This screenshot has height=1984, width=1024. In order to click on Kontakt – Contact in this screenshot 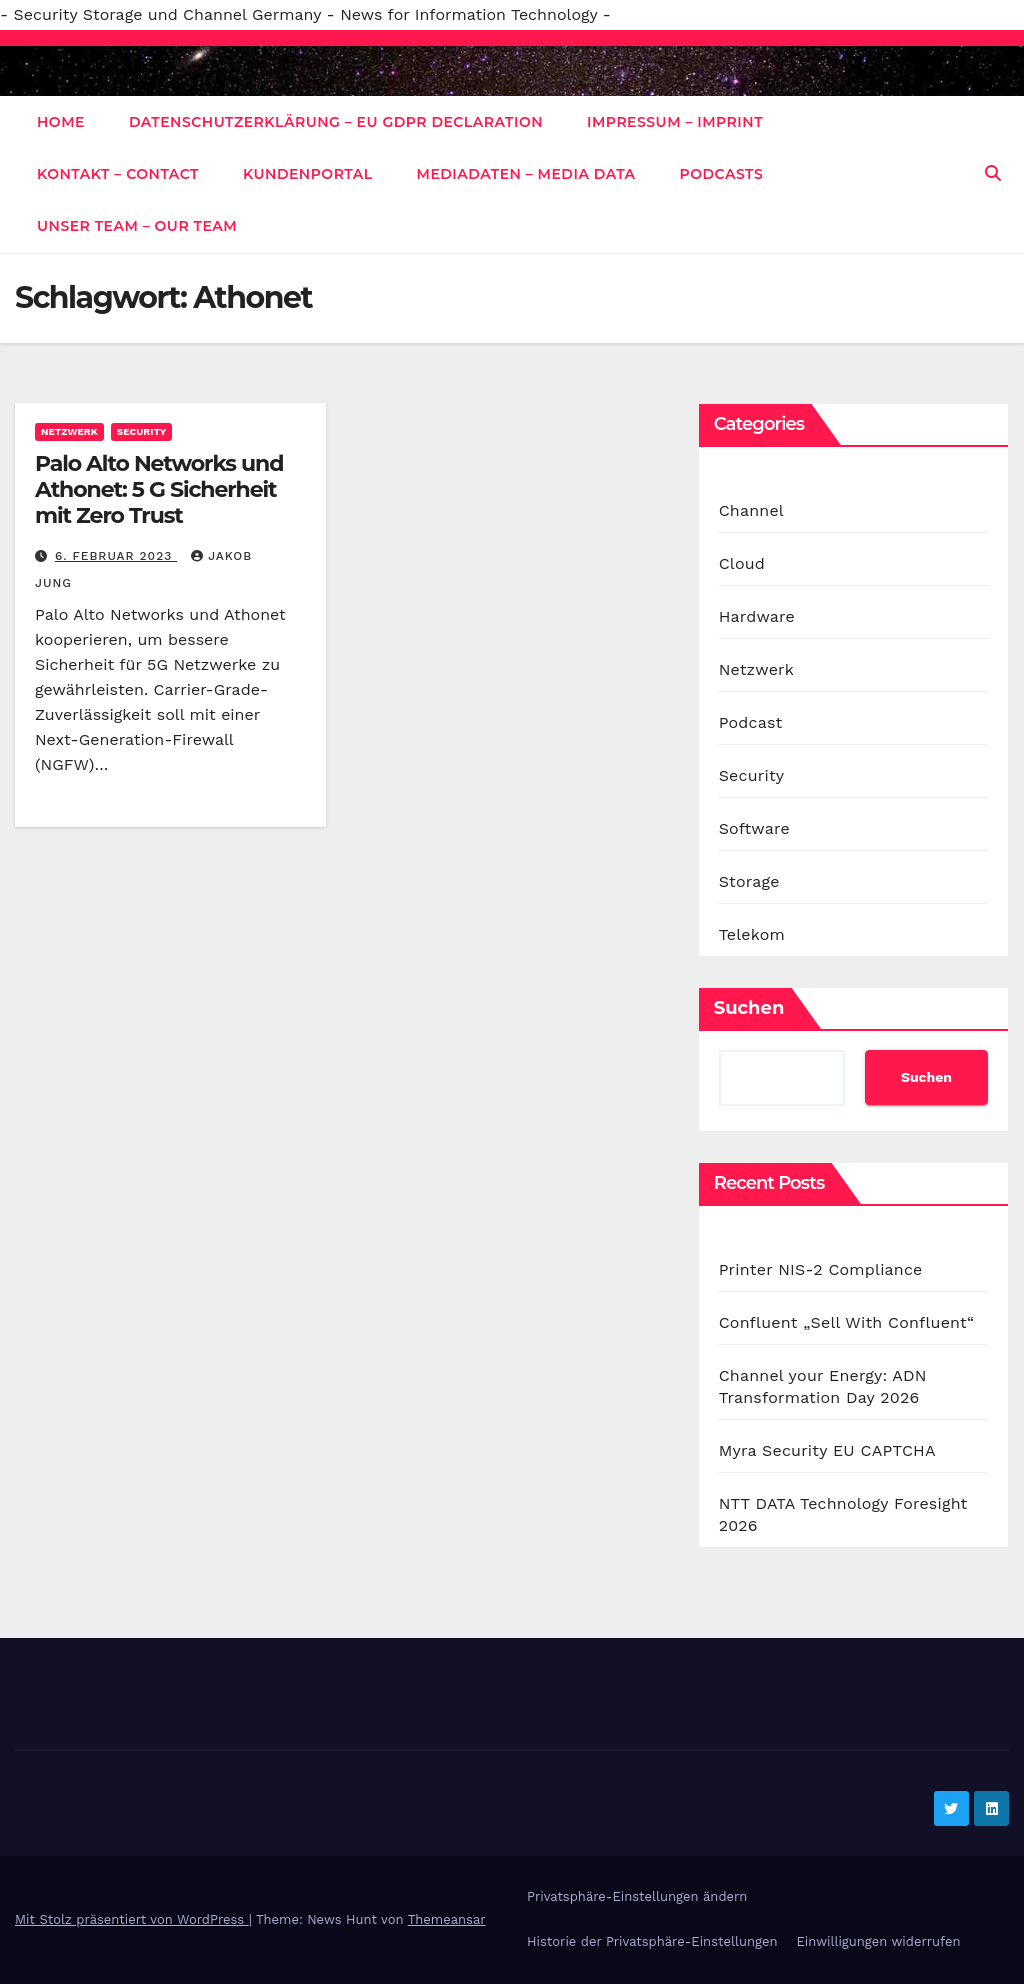, I will do `click(118, 174)`.